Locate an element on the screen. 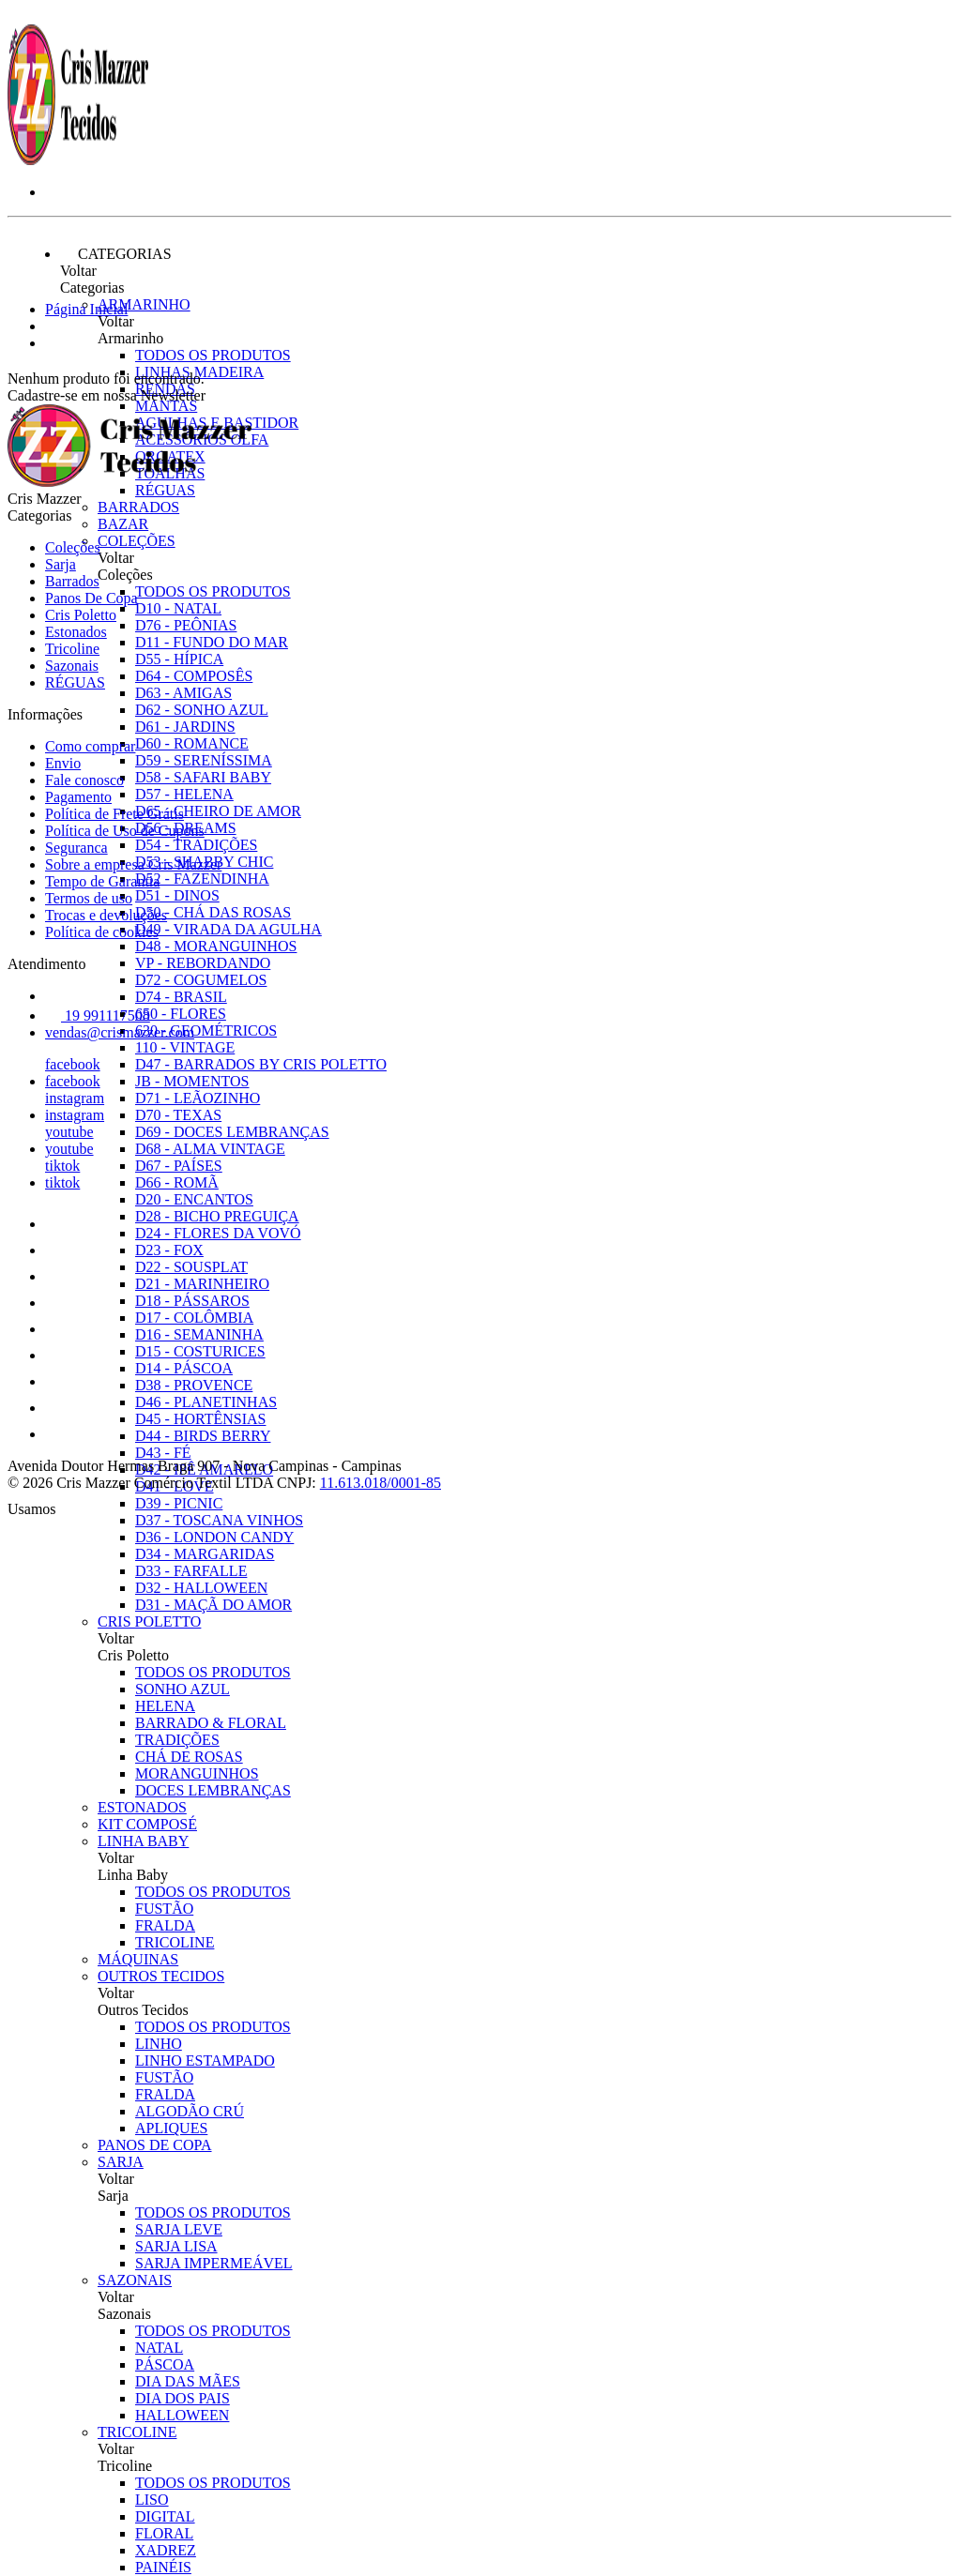 The width and height of the screenshot is (959, 2576). D24 - FLORES DA VOVÓ is located at coordinates (218, 1233).